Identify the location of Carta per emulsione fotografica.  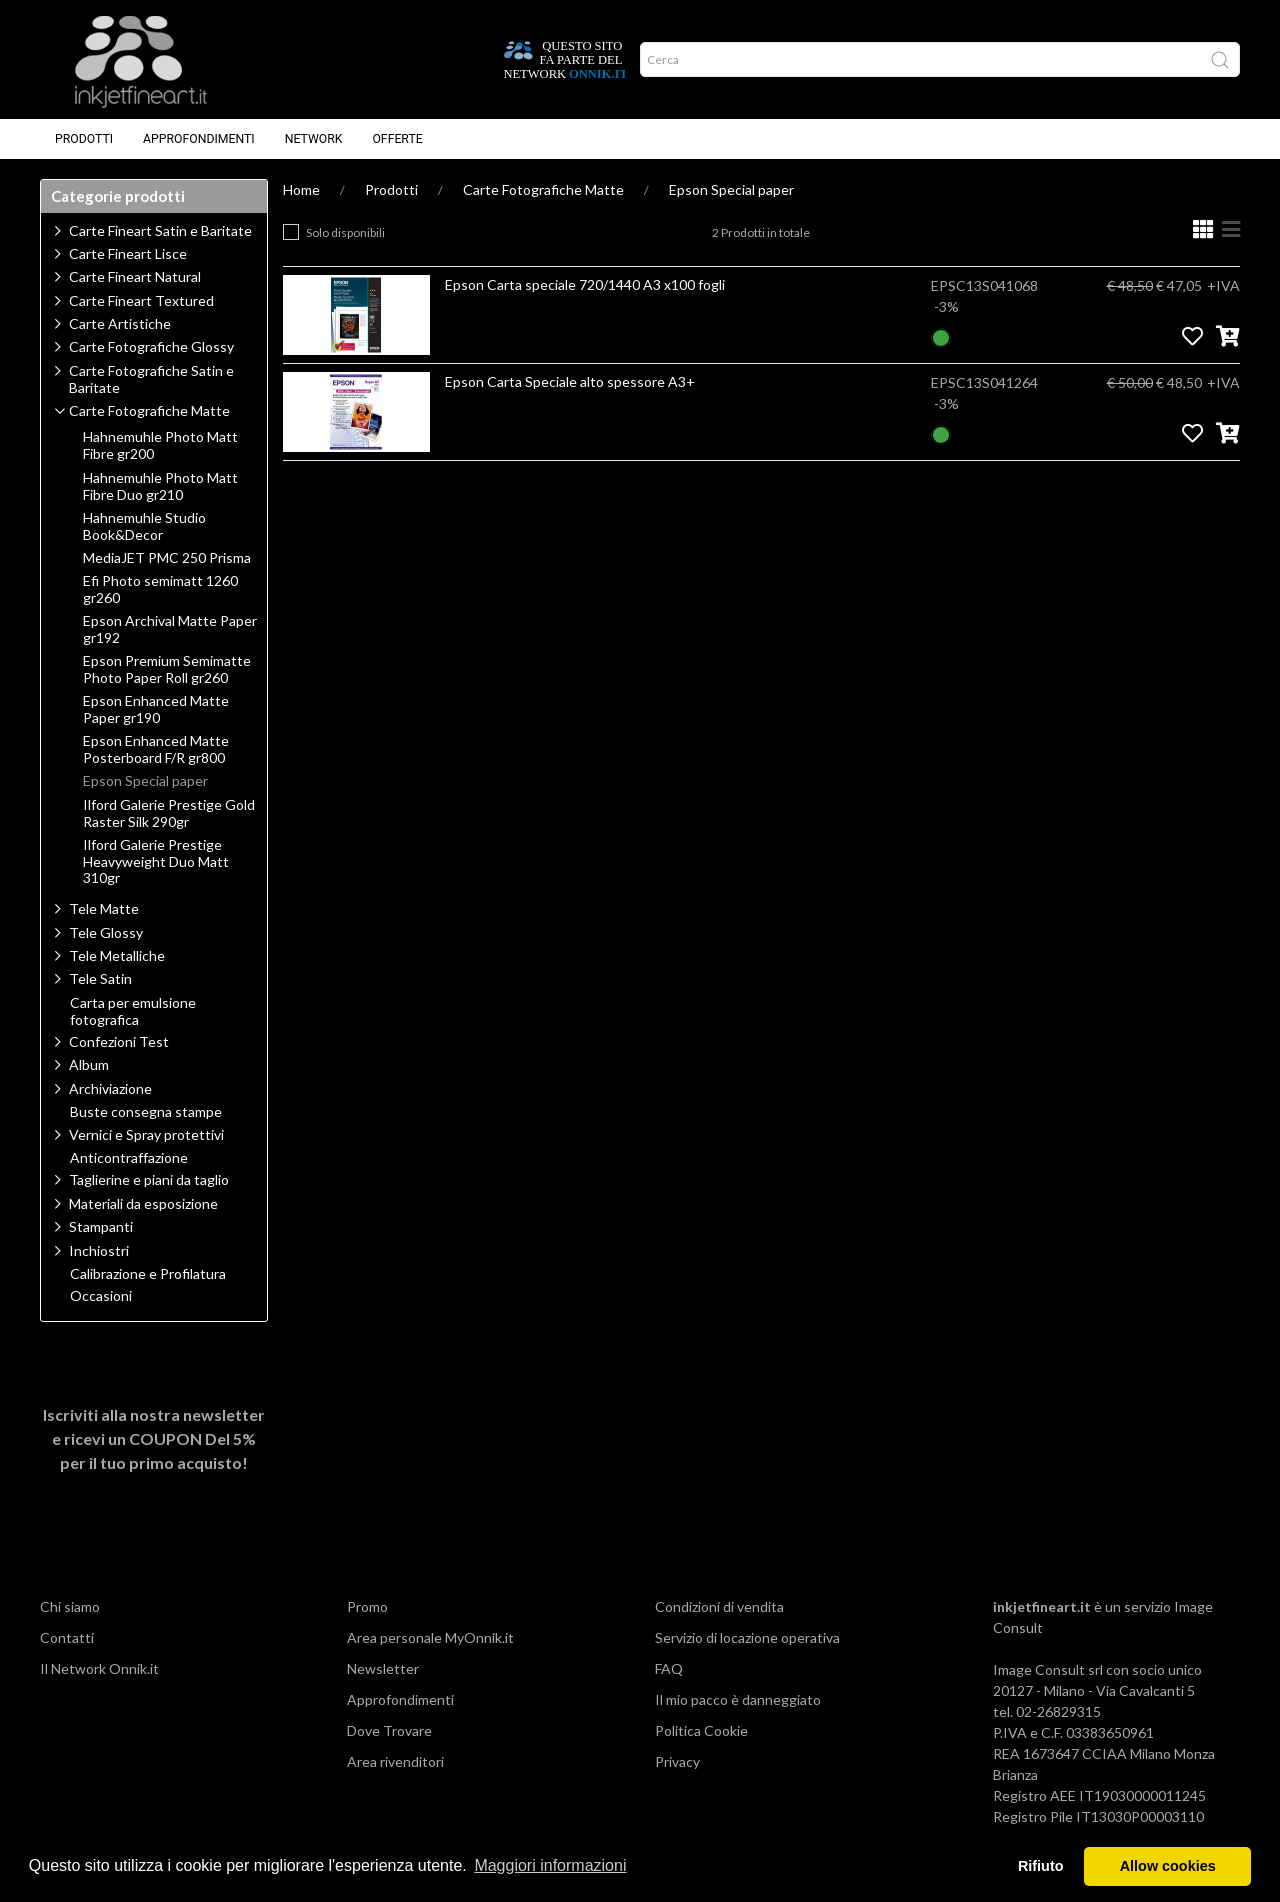
(133, 1011).